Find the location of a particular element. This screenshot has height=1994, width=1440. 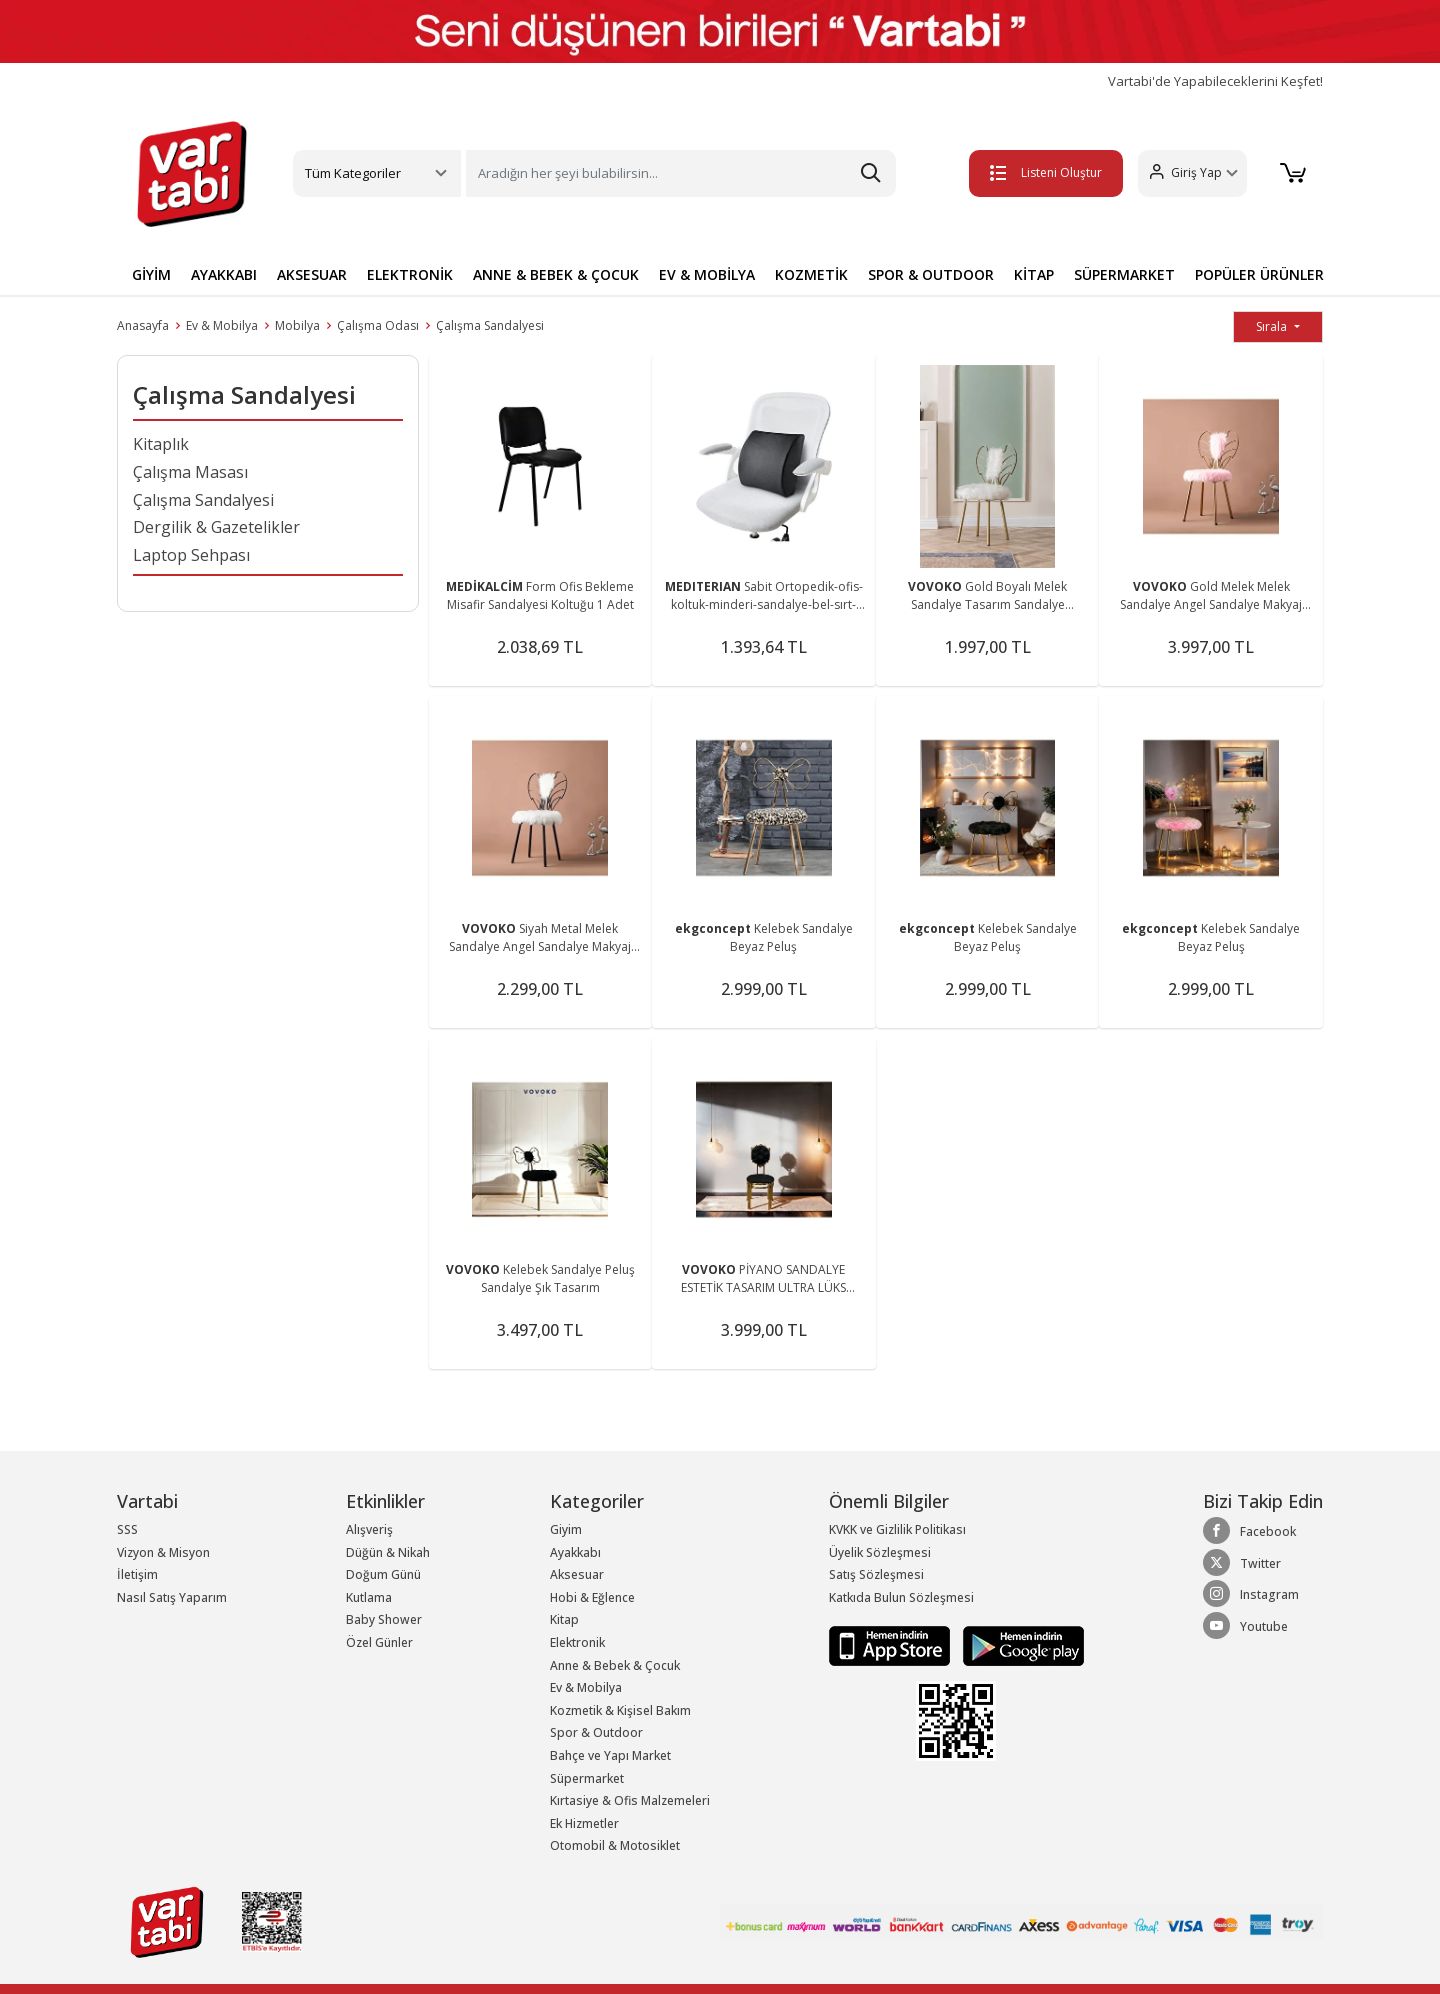

[Search] is located at coordinates (681, 173).